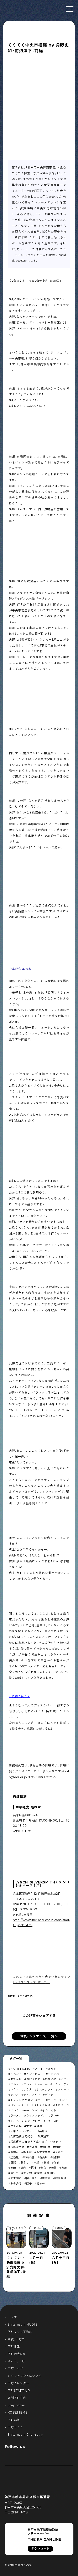  What do you see at coordinates (14, 2089) in the screenshot?
I see `コラム` at bounding box center [14, 2089].